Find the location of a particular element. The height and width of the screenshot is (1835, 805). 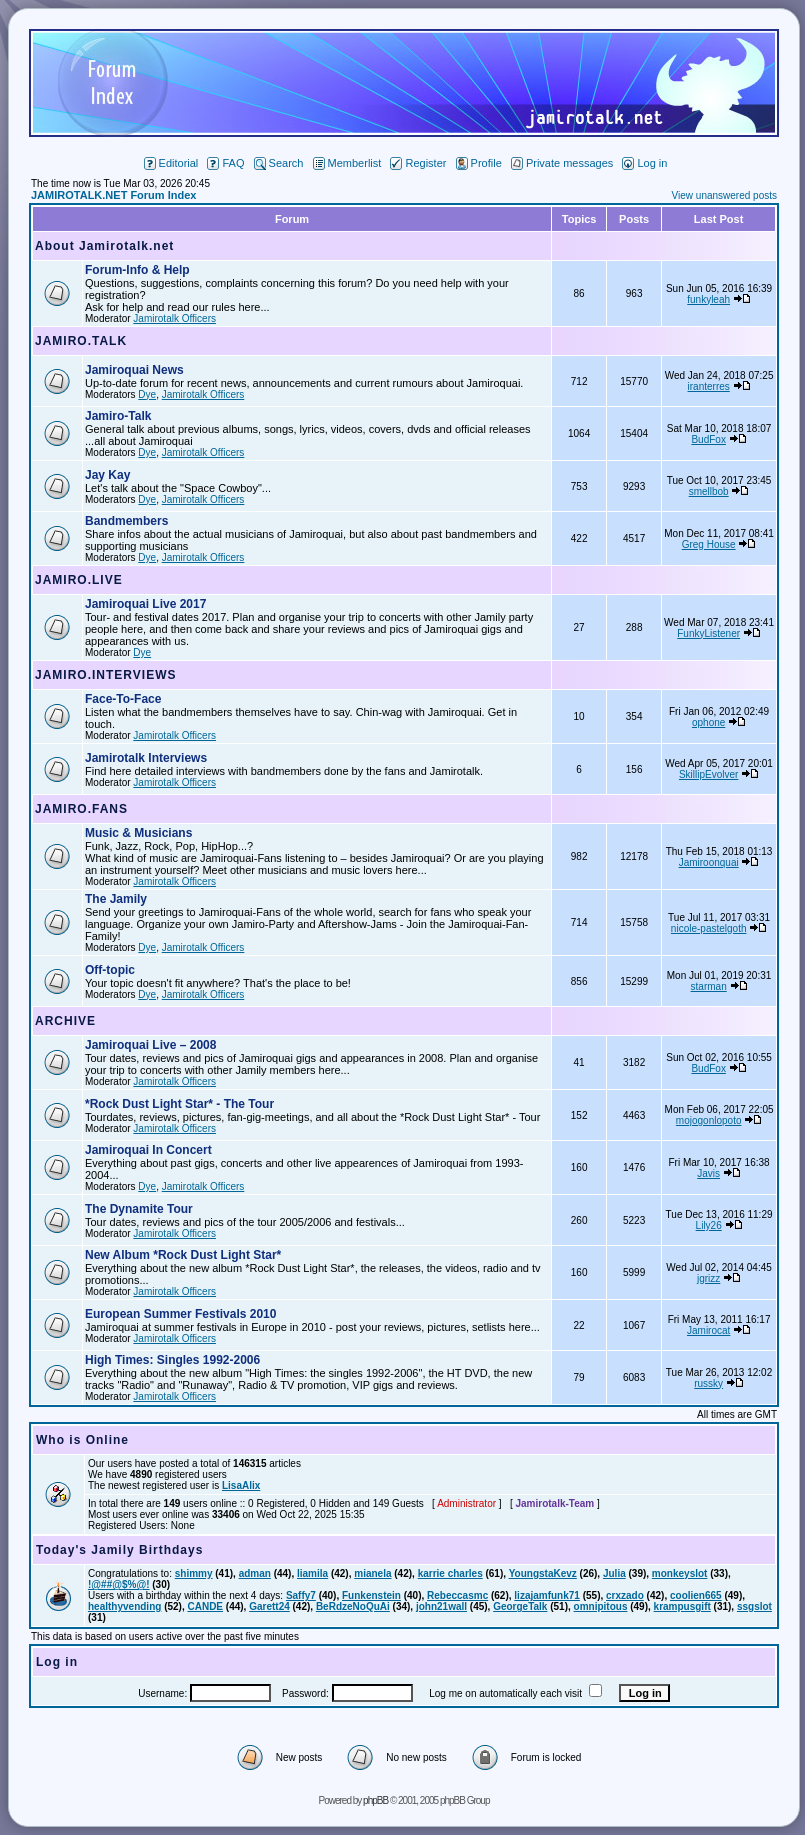

nicole-pastelgoth is located at coordinates (709, 928).